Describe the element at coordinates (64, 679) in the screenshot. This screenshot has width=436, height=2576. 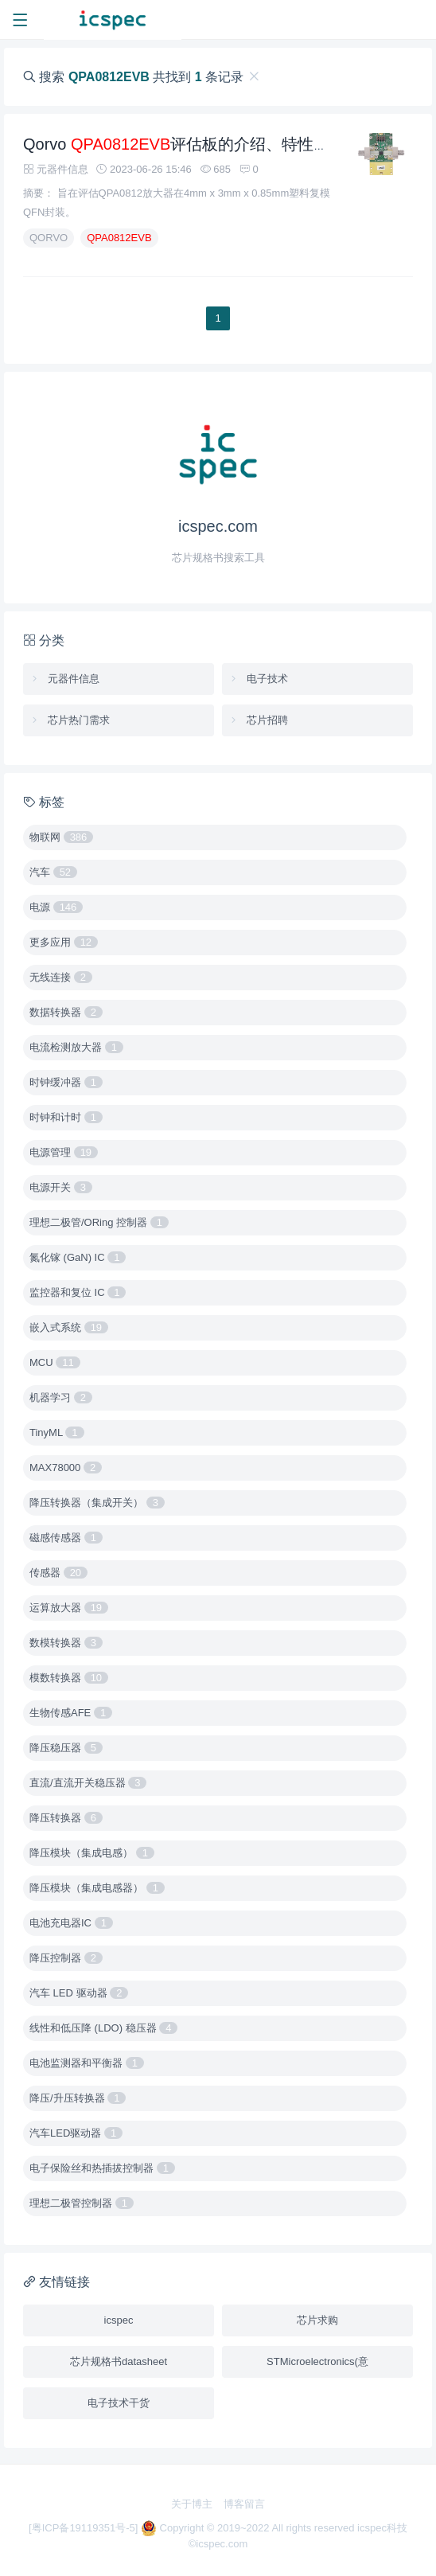
I see `元器件信息` at that location.